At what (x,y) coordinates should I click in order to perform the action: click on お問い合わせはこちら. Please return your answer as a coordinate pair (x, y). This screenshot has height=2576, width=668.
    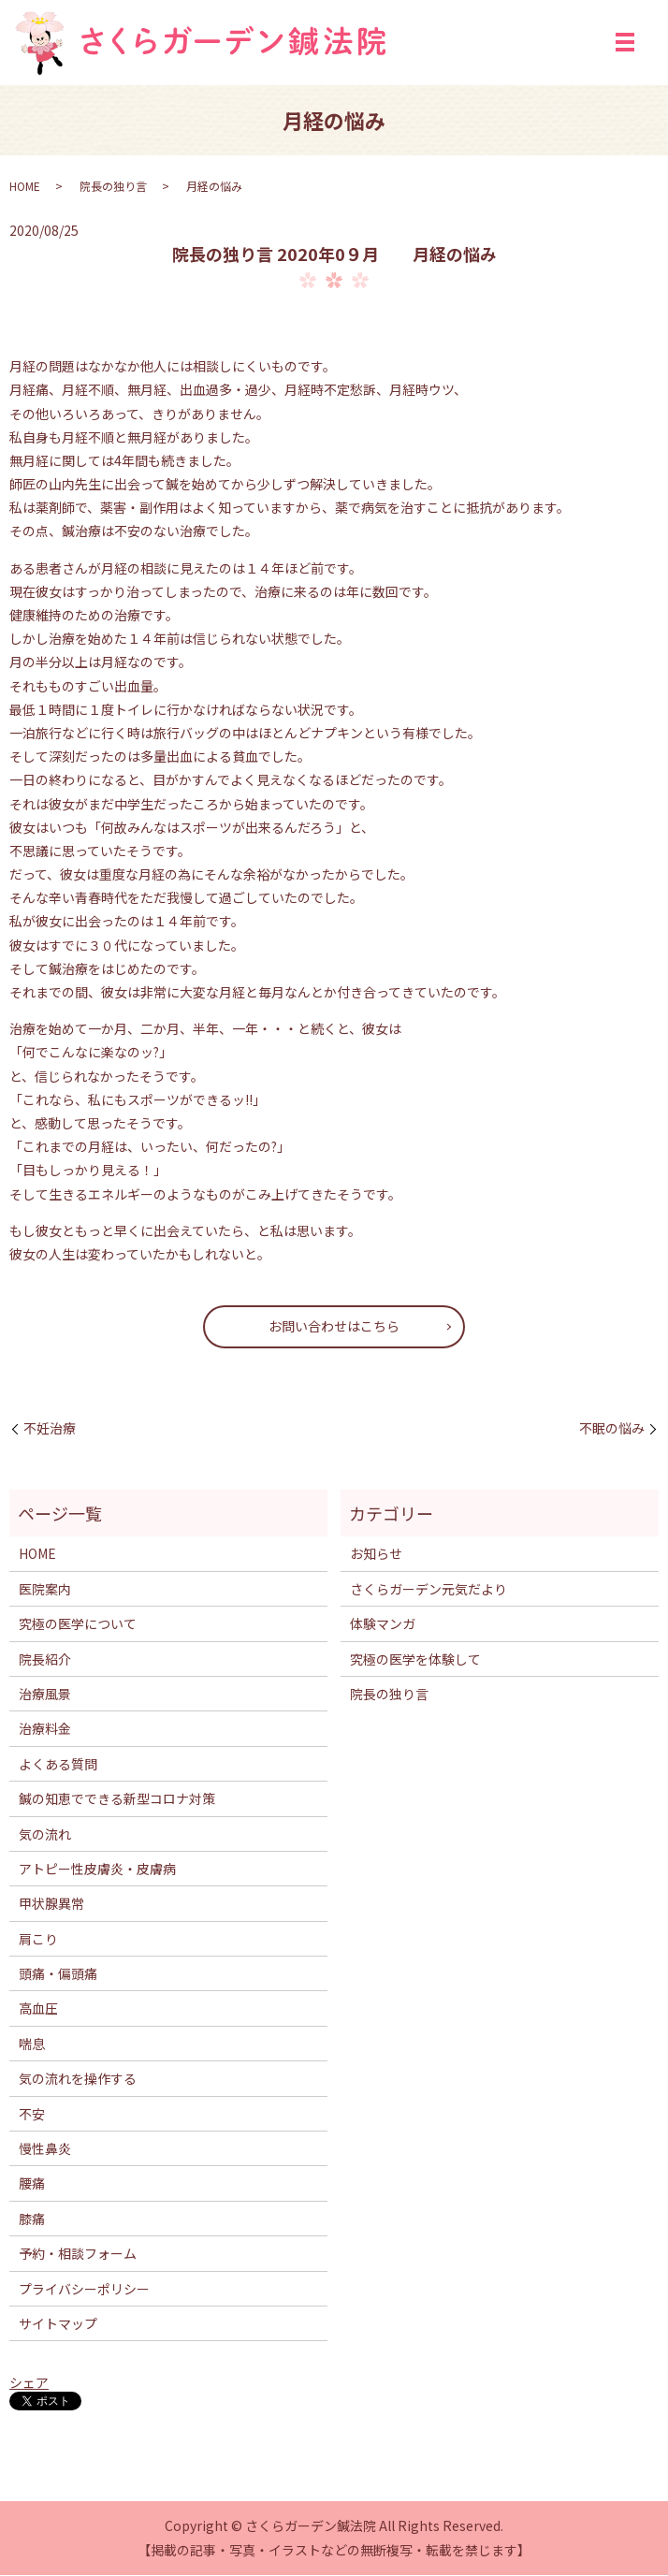
    Looking at the image, I should click on (334, 1326).